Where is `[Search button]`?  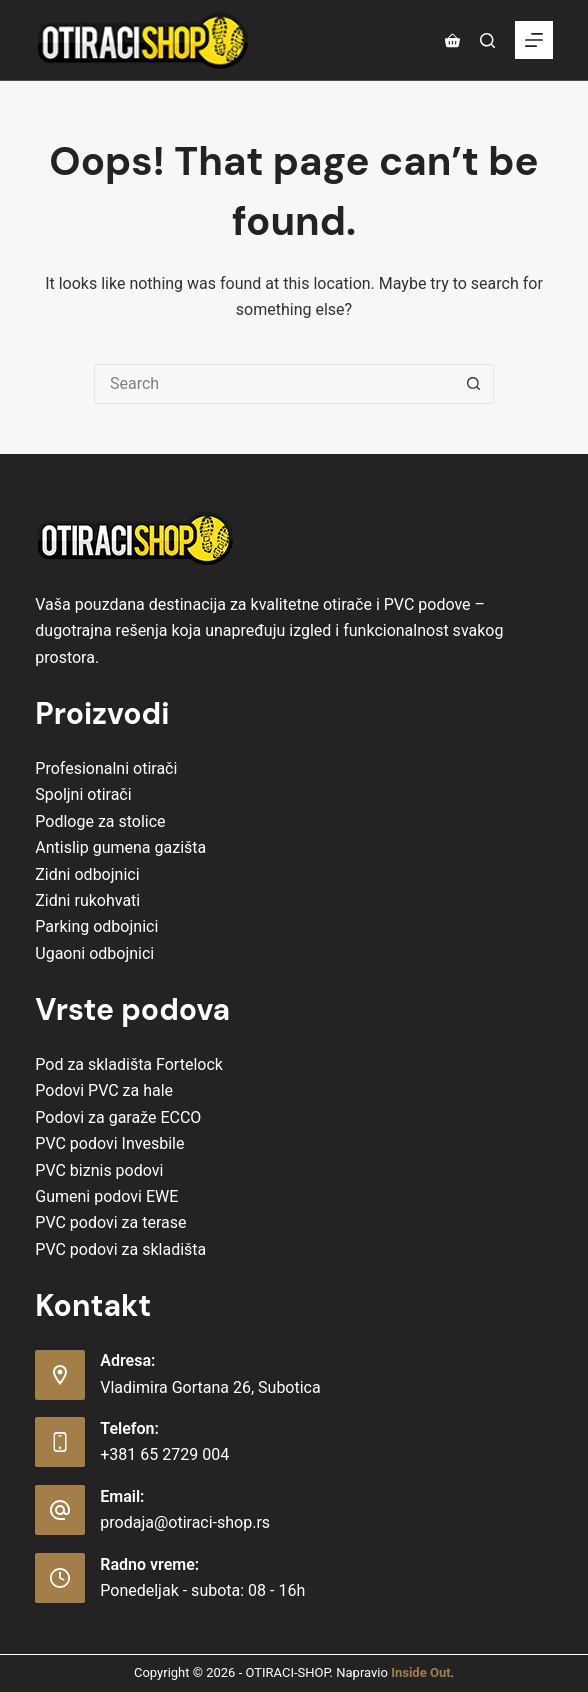
[Search button] is located at coordinates (474, 384).